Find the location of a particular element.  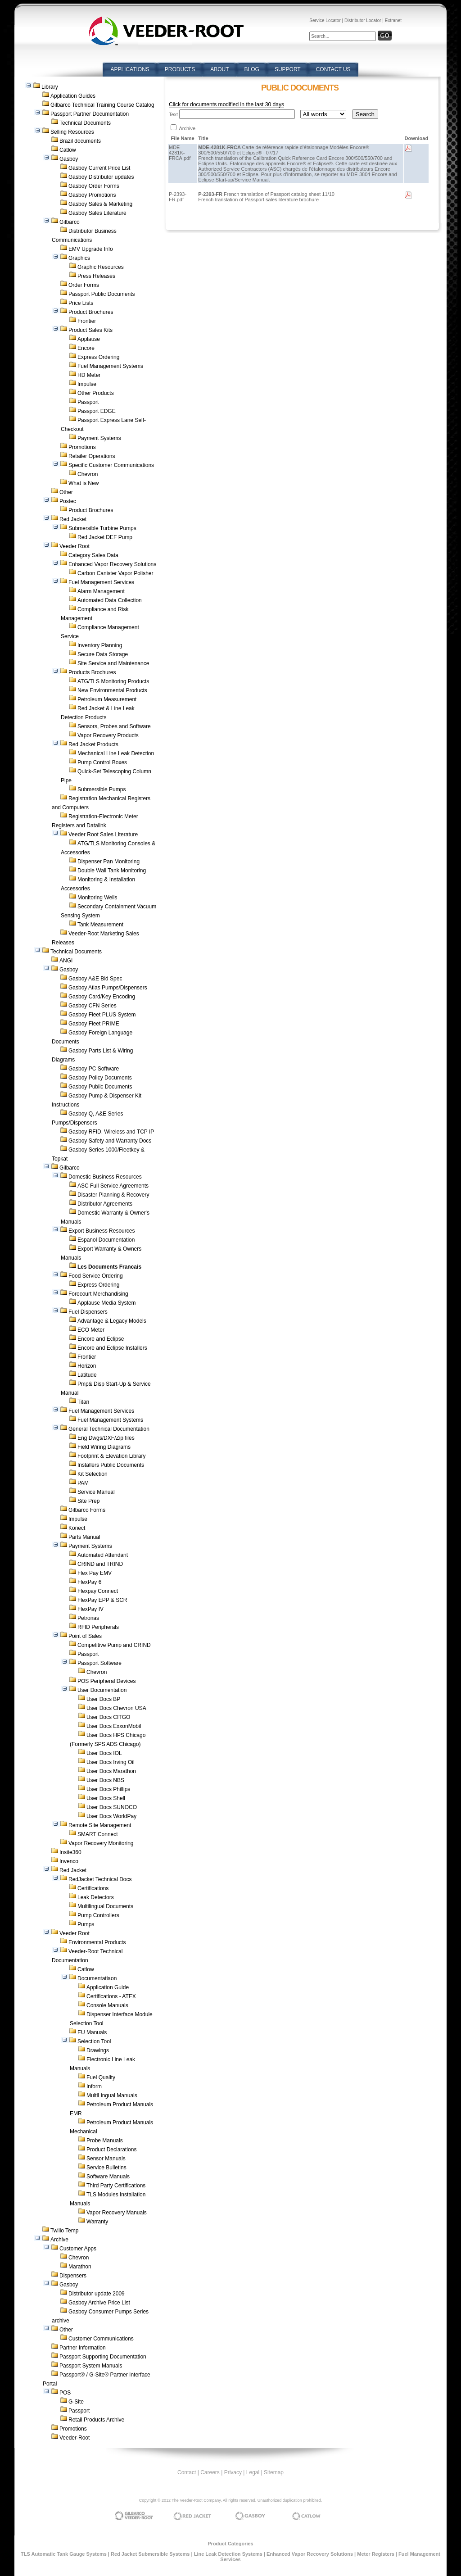

Gasboy CFN Series is located at coordinates (92, 1005).